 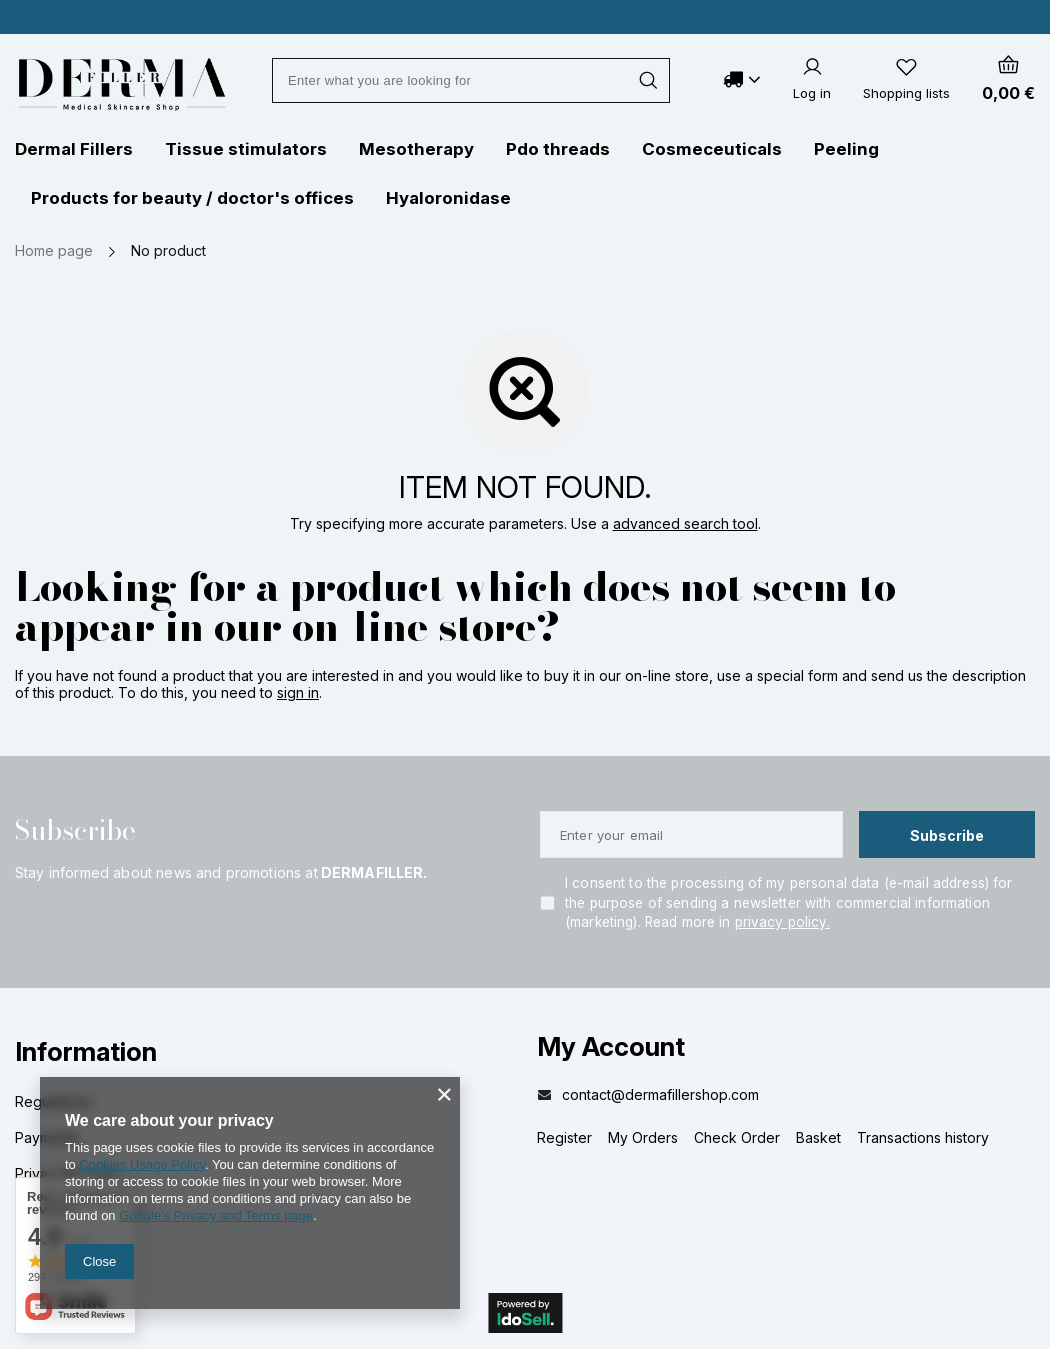 I want to click on advanced search tool, so click(x=685, y=523).